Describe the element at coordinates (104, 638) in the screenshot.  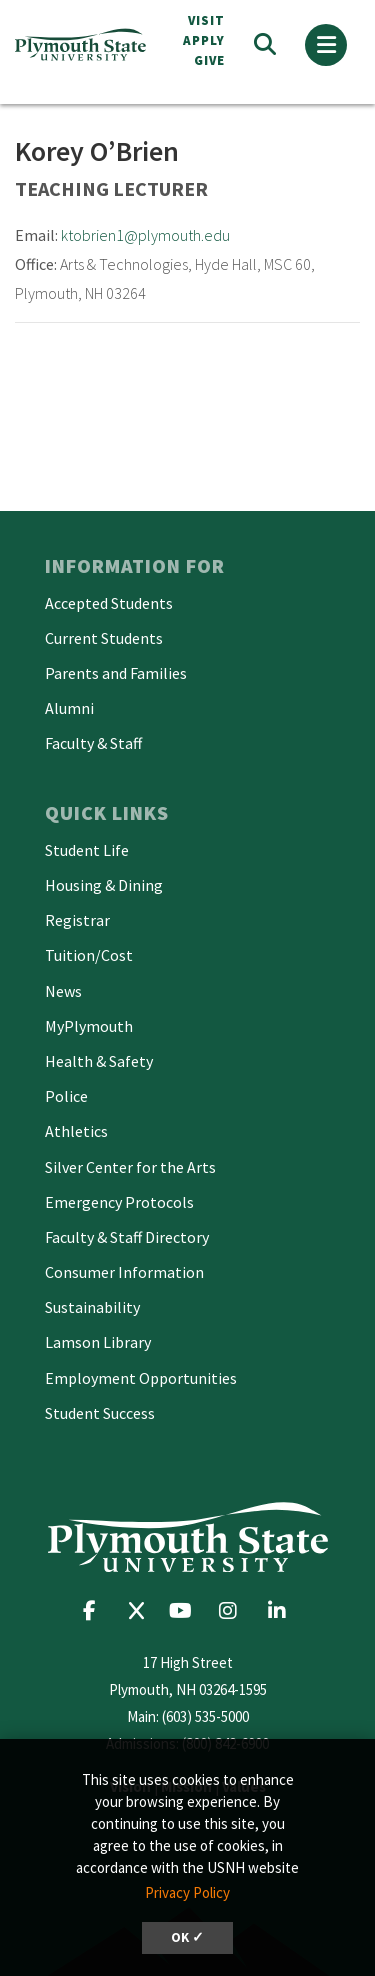
I see `Current Students` at that location.